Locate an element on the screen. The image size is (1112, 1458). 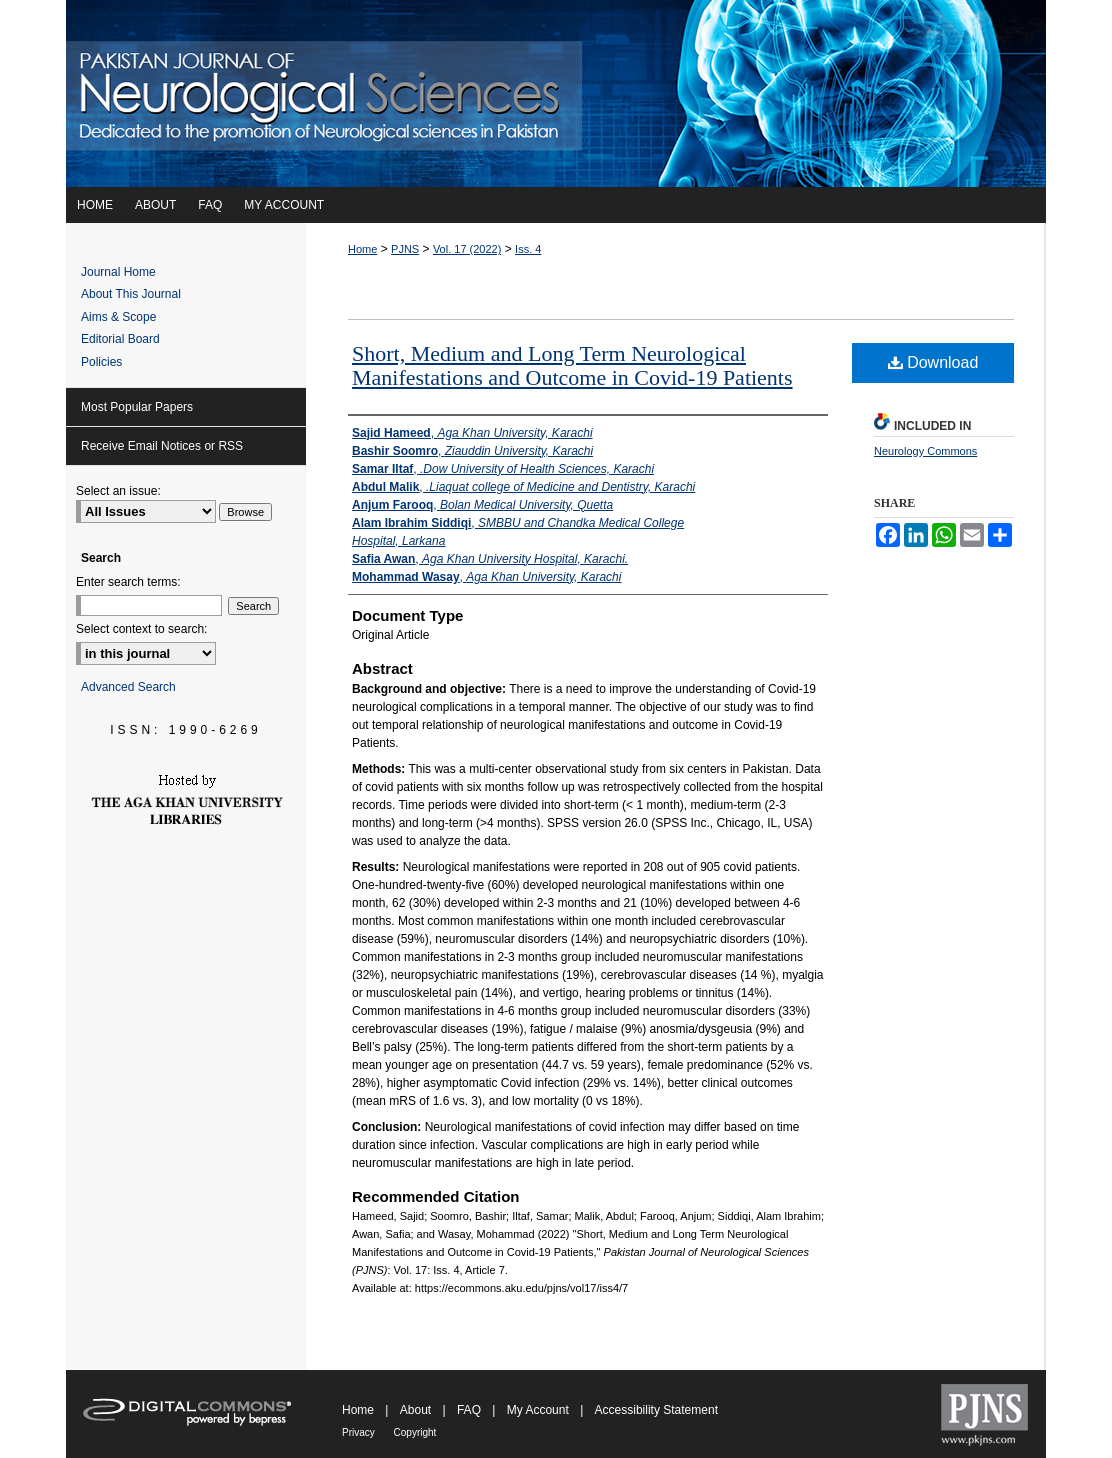
Copyright is located at coordinates (415, 1432).